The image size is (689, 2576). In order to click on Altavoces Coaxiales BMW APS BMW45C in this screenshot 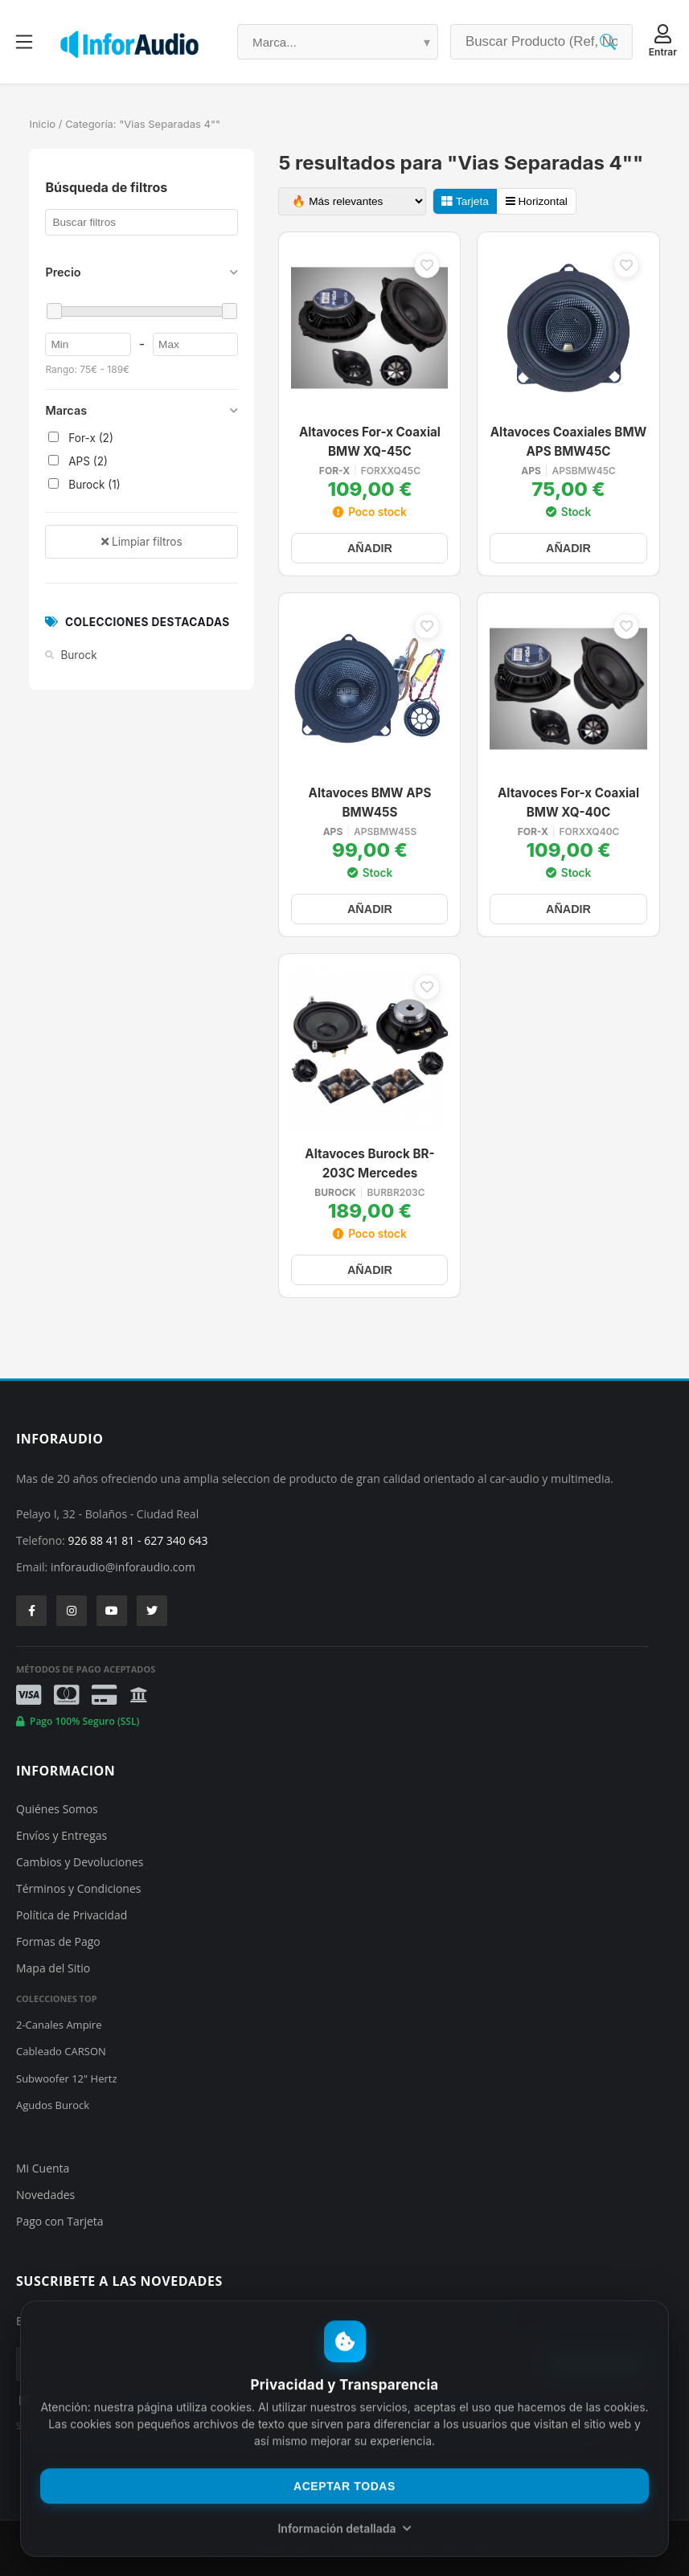, I will do `click(568, 442)`.